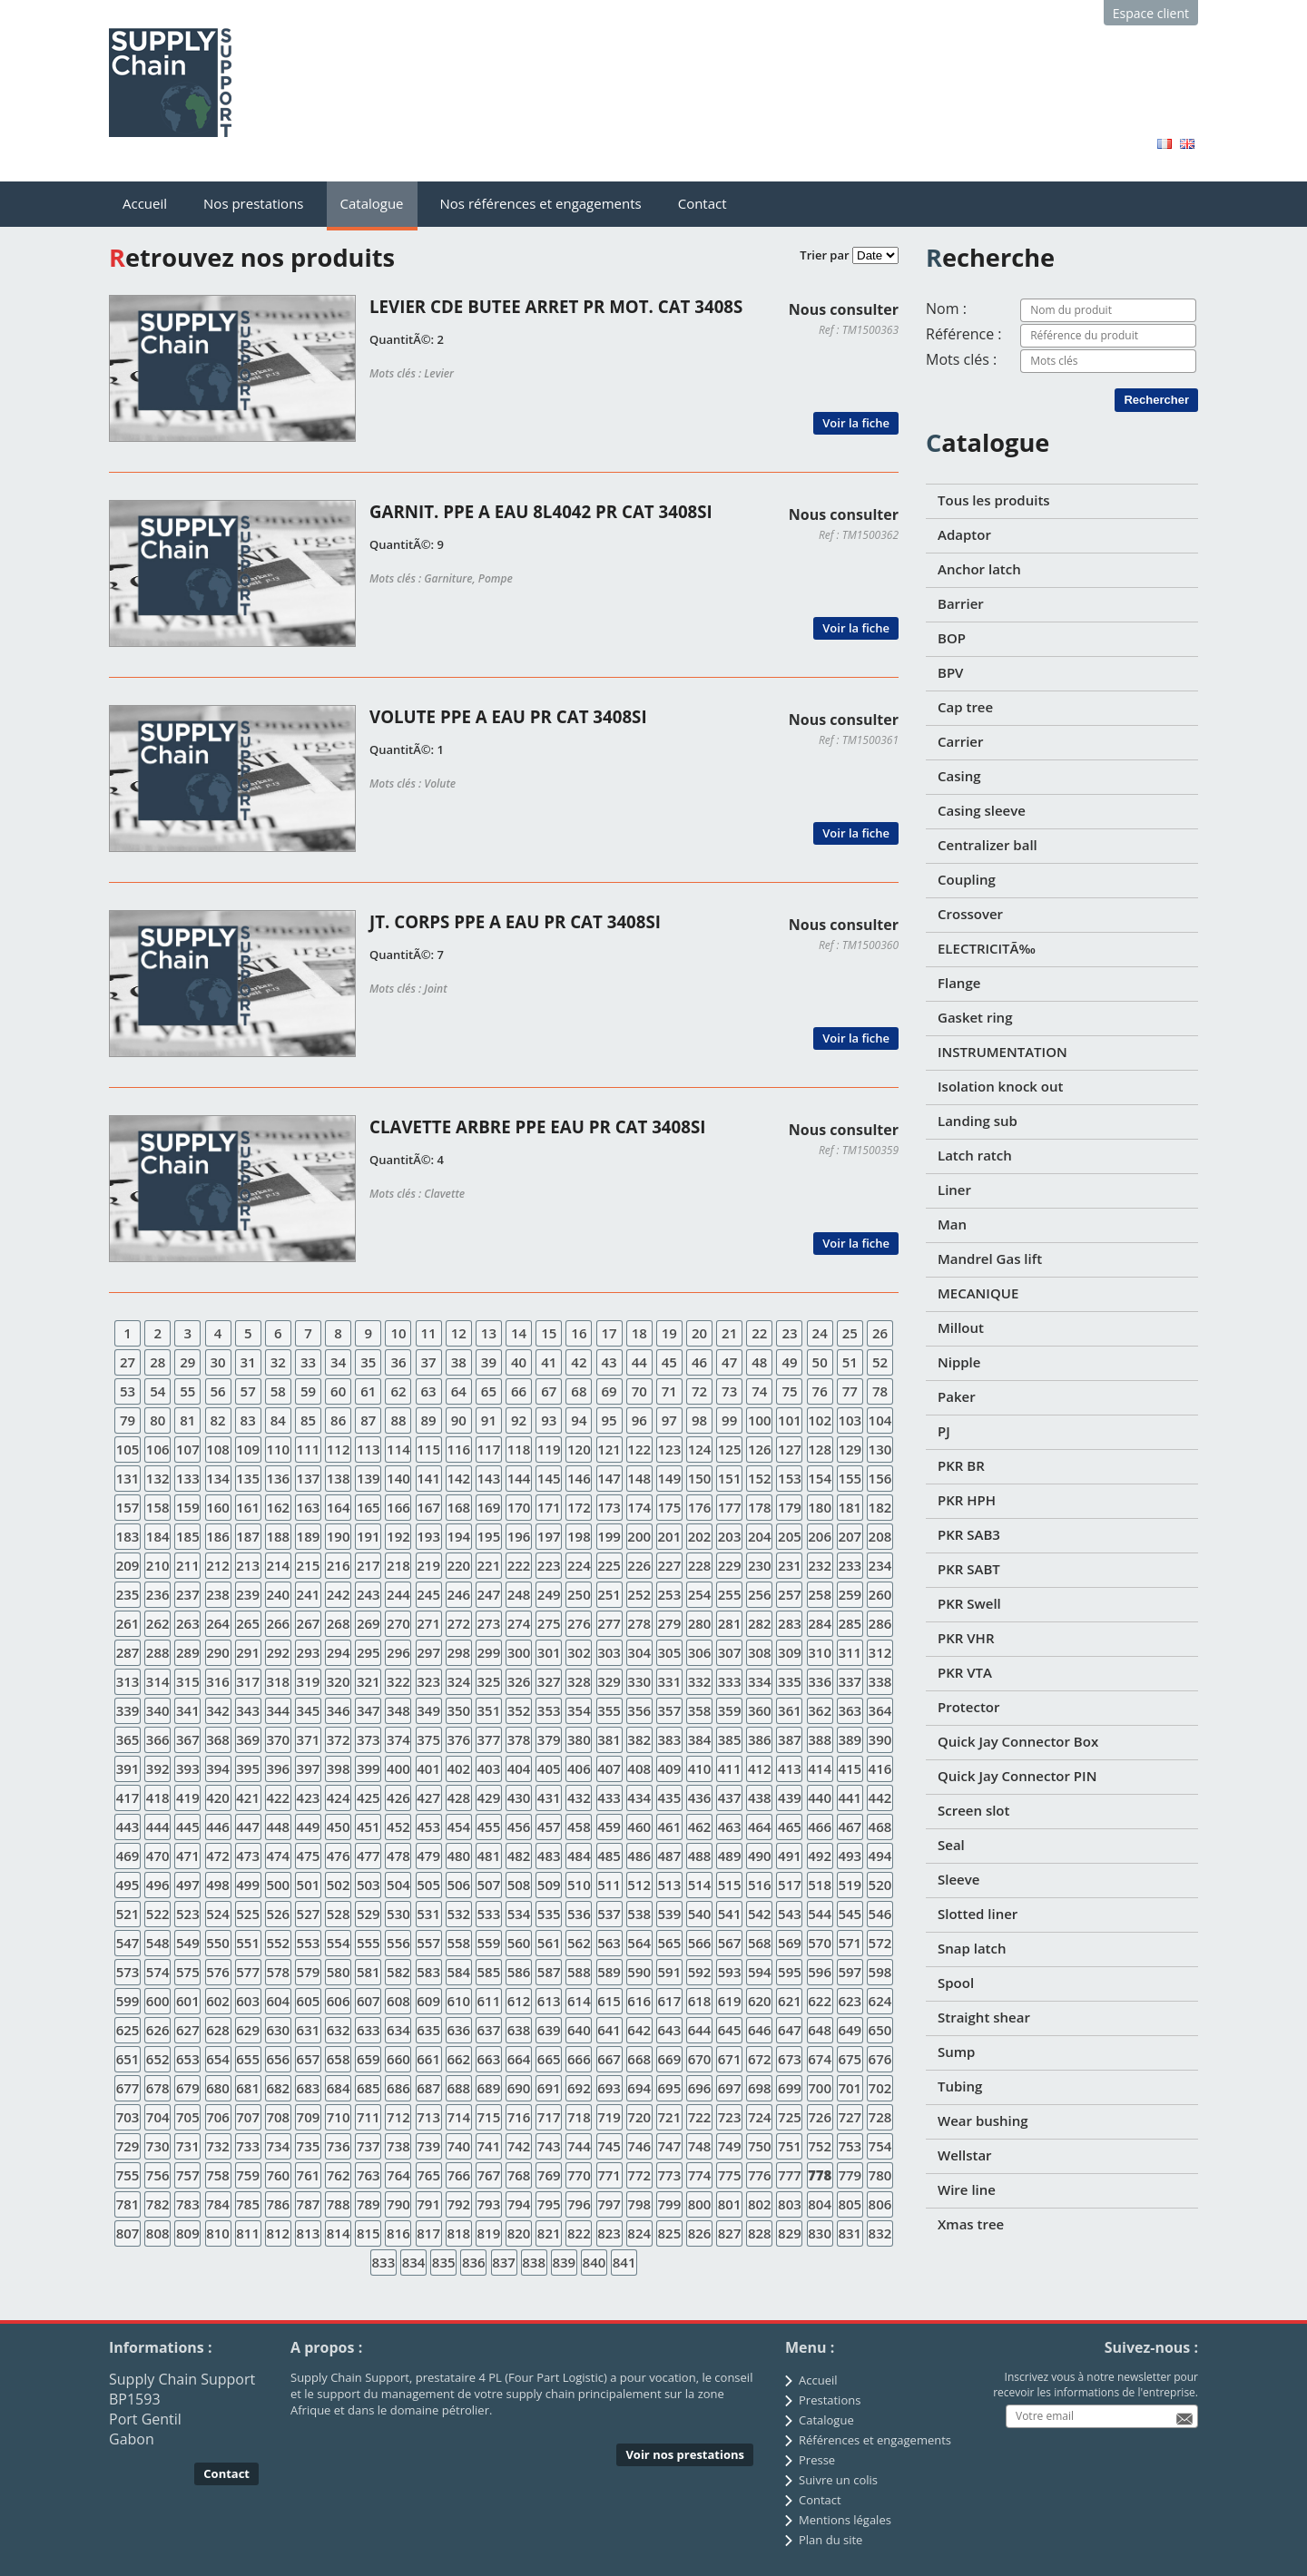  I want to click on 453, so click(428, 1826).